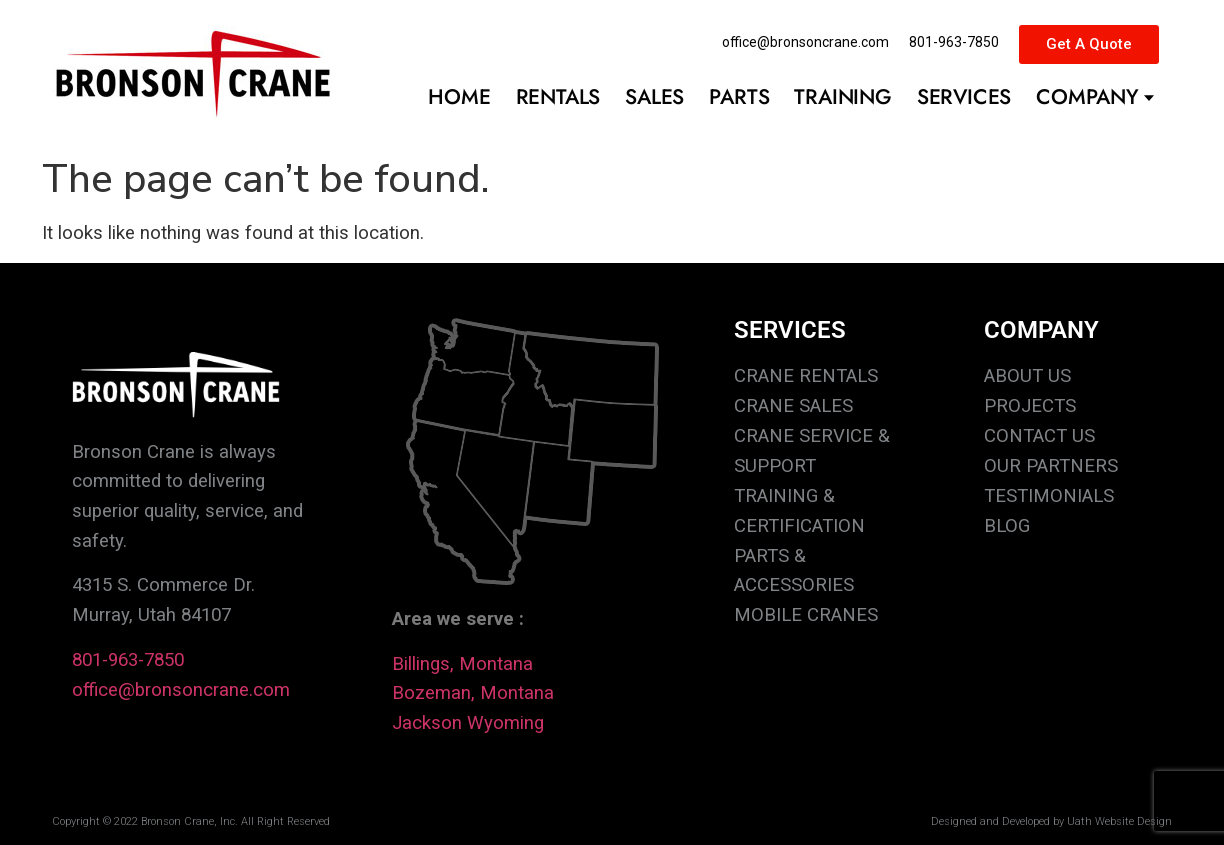  Describe the element at coordinates (128, 660) in the screenshot. I see `801-963-7850` at that location.